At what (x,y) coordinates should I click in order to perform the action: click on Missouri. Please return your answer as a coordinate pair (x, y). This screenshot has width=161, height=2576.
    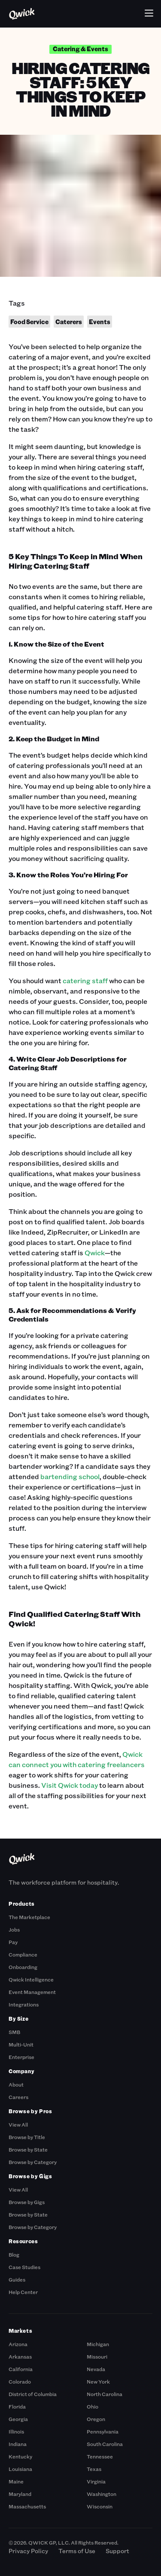
    Looking at the image, I should click on (97, 2356).